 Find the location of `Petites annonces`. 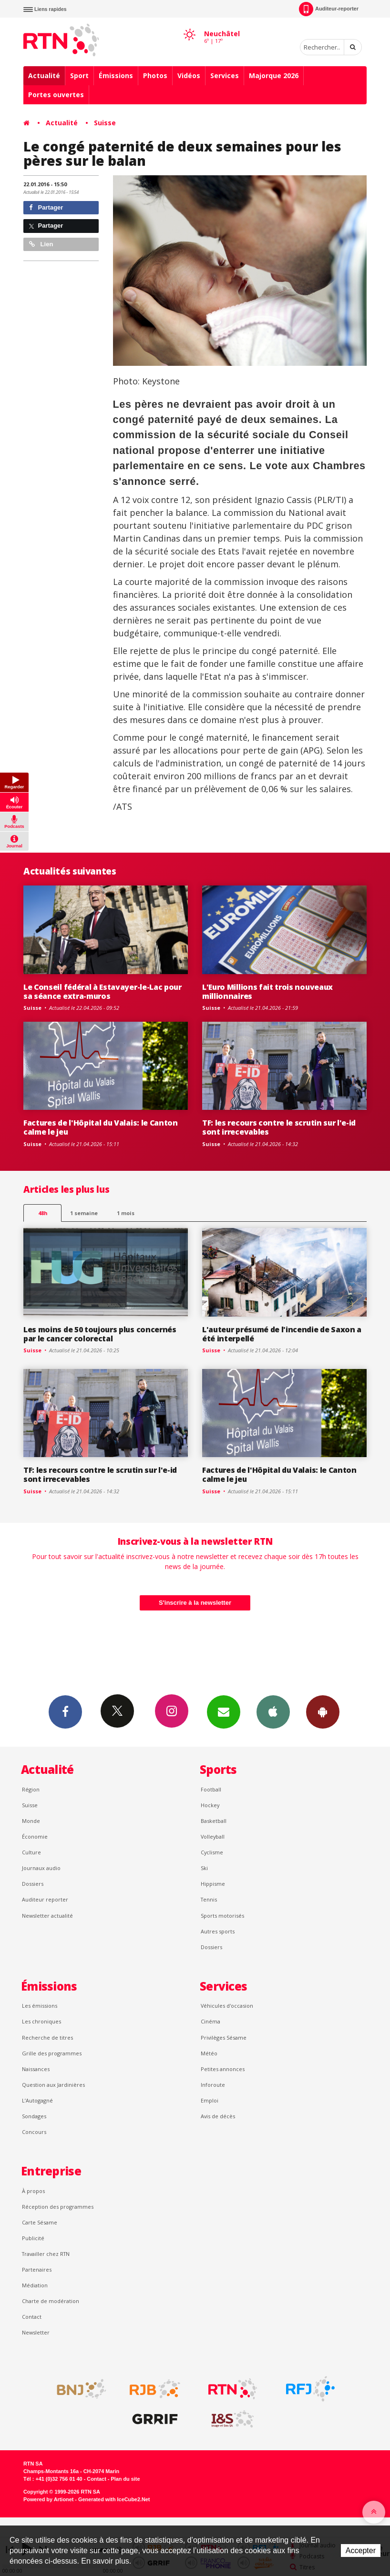

Petites annonces is located at coordinates (223, 2069).